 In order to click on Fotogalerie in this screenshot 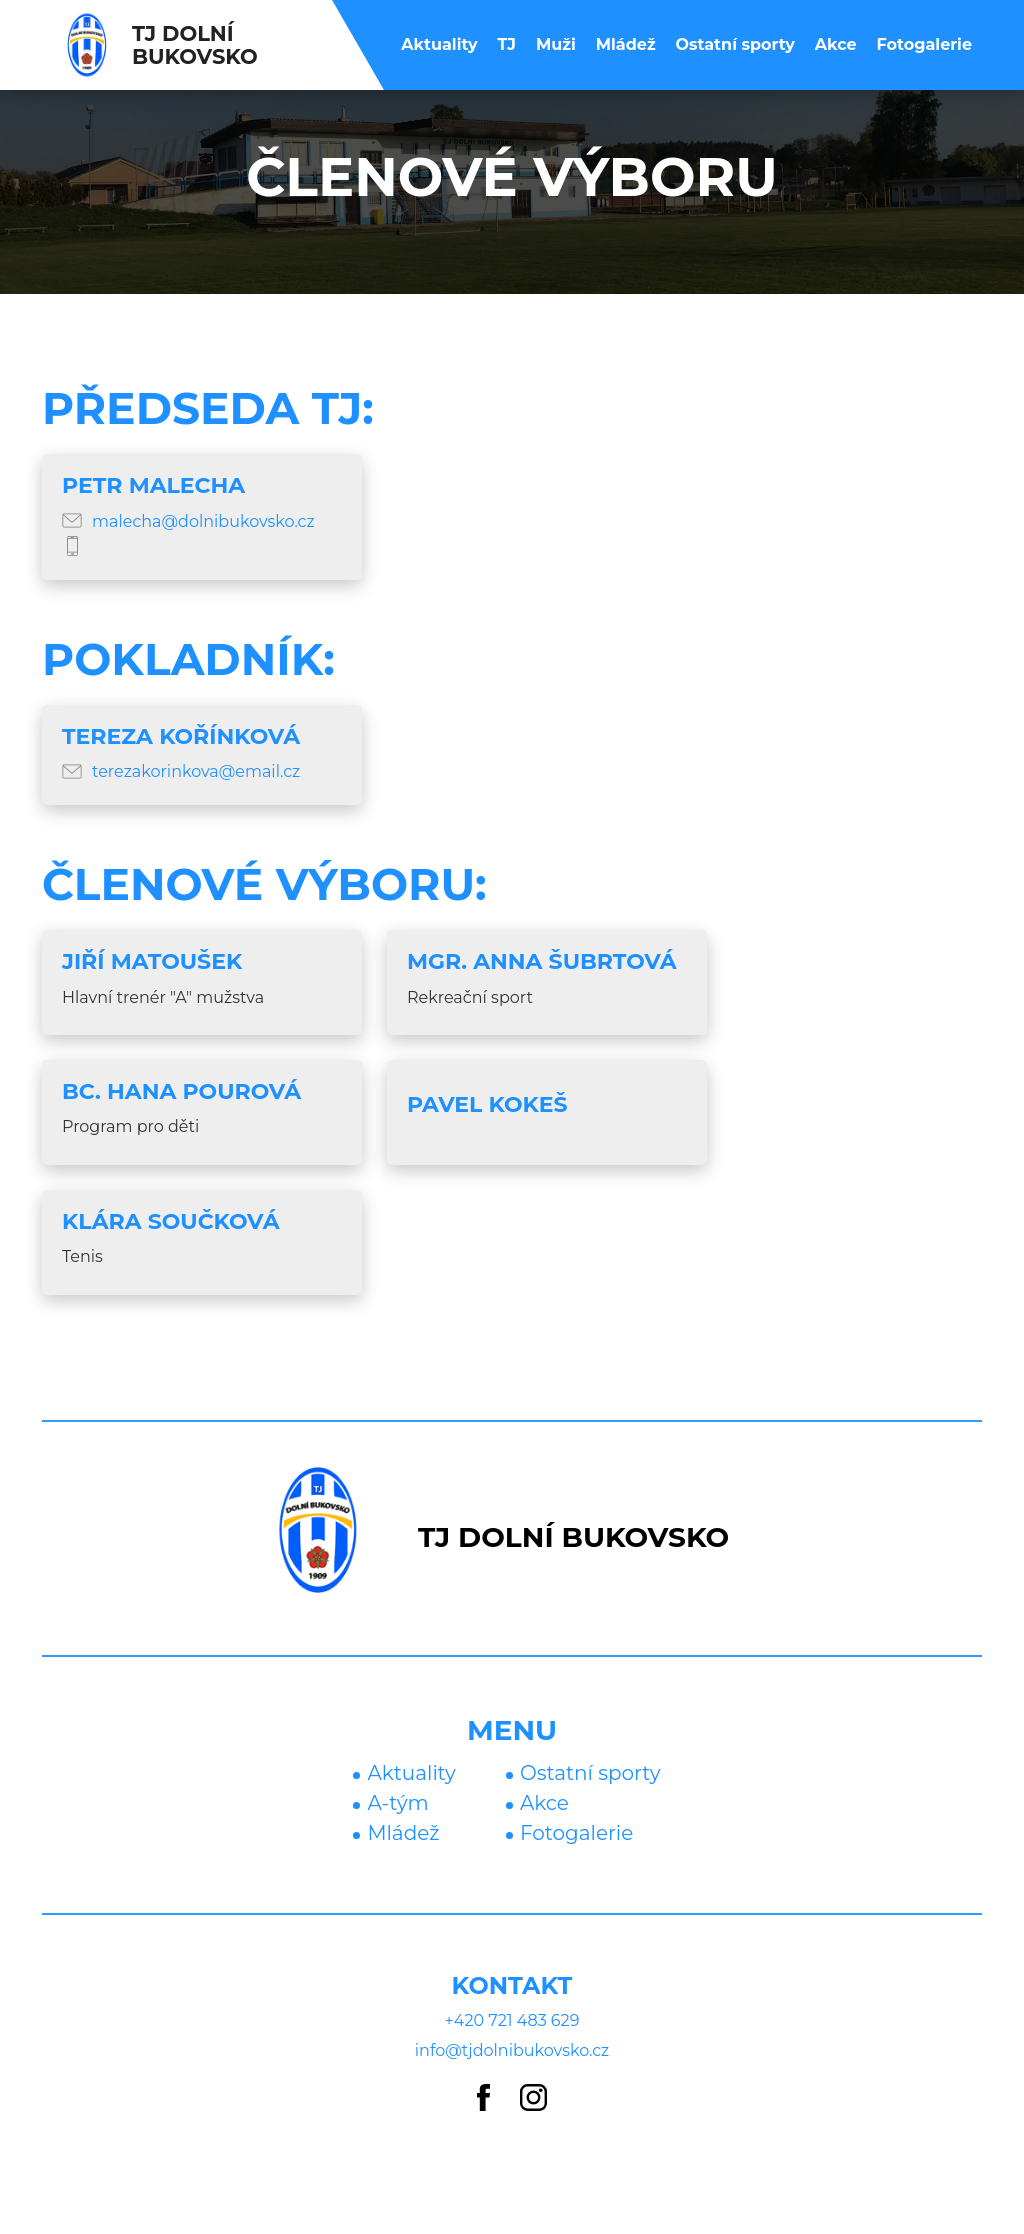, I will do `click(924, 44)`.